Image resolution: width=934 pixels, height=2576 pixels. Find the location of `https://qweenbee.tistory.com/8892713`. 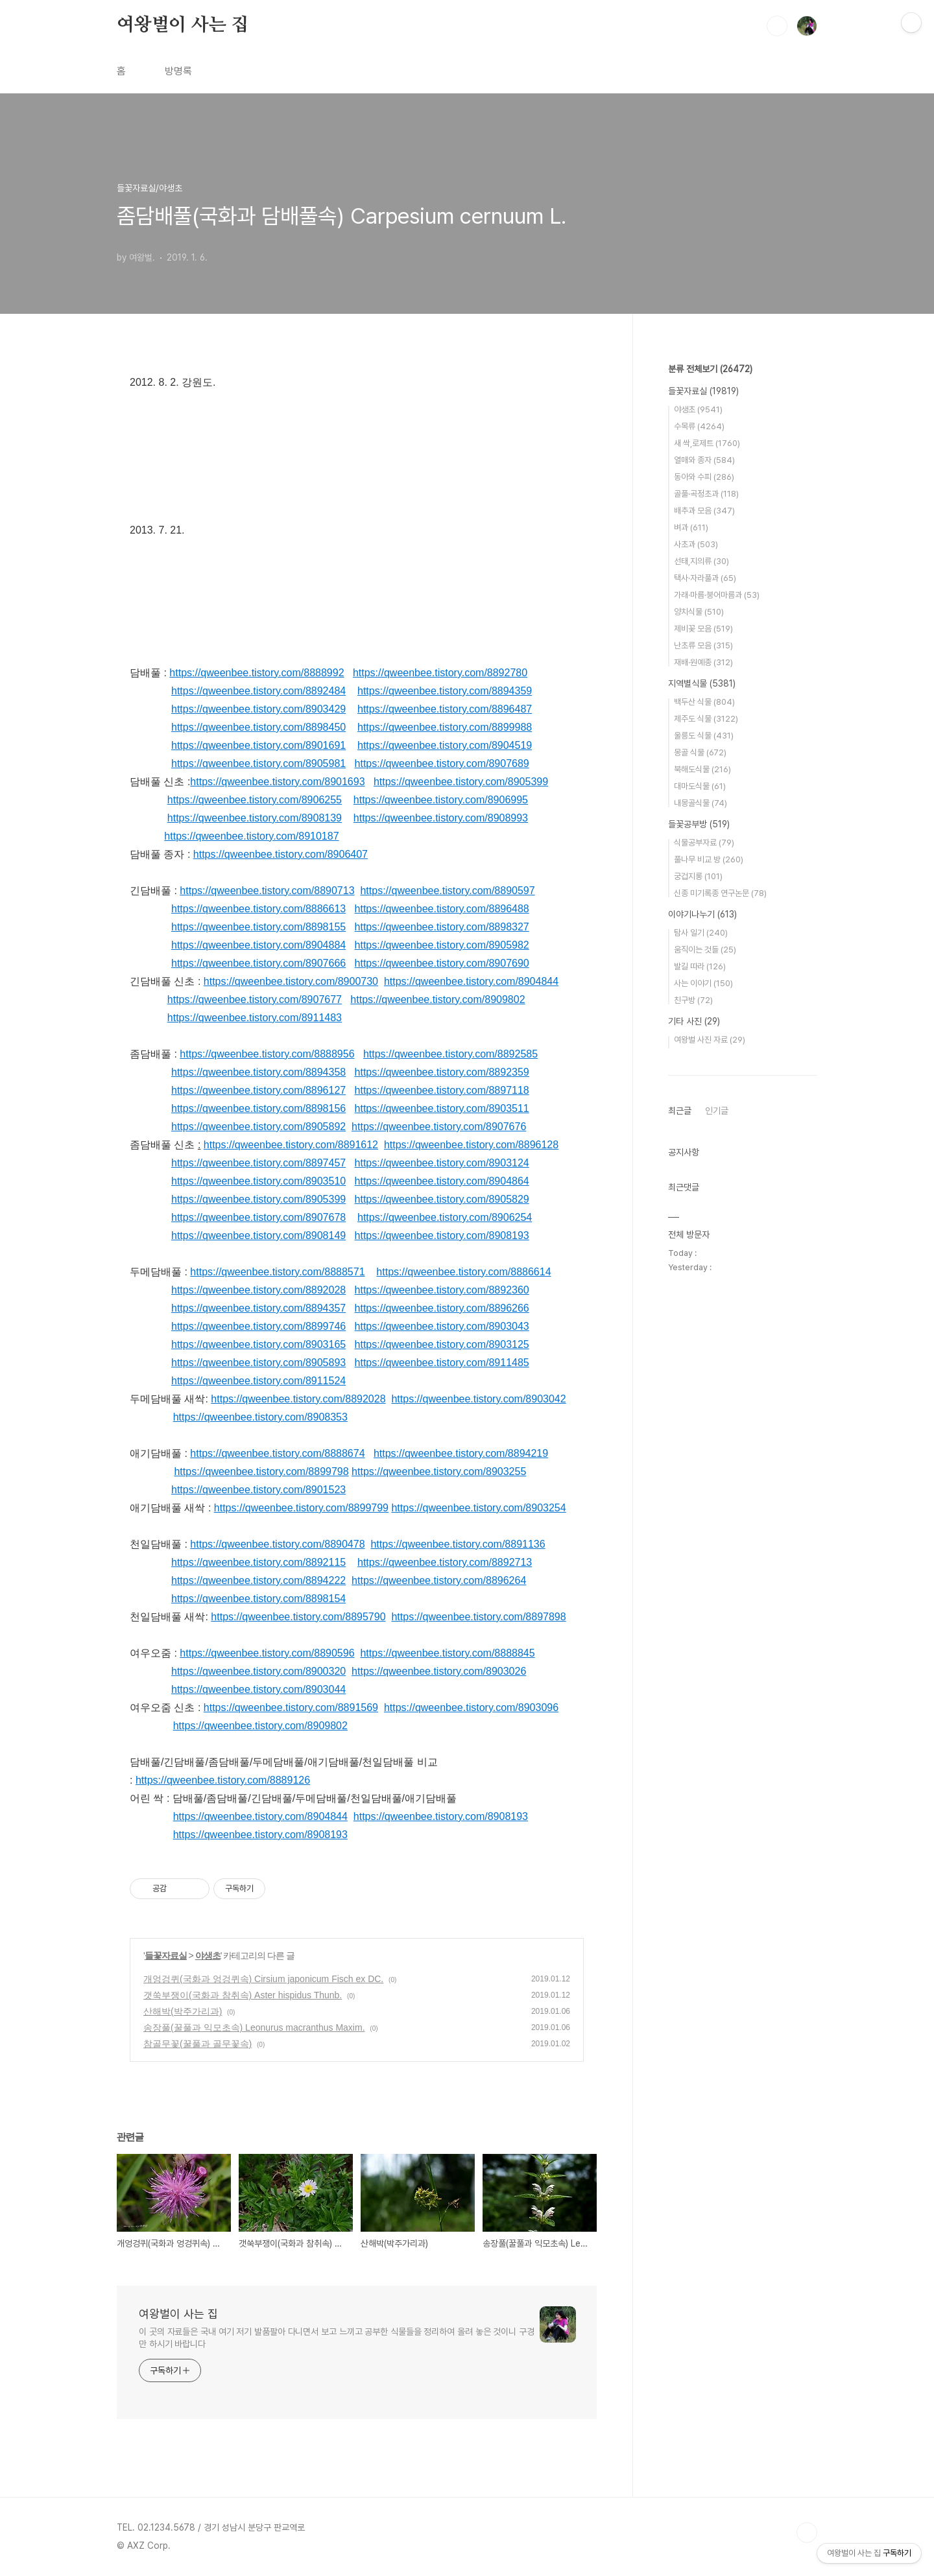

https://qweenbee.tistory.com/8892713 is located at coordinates (444, 1562).